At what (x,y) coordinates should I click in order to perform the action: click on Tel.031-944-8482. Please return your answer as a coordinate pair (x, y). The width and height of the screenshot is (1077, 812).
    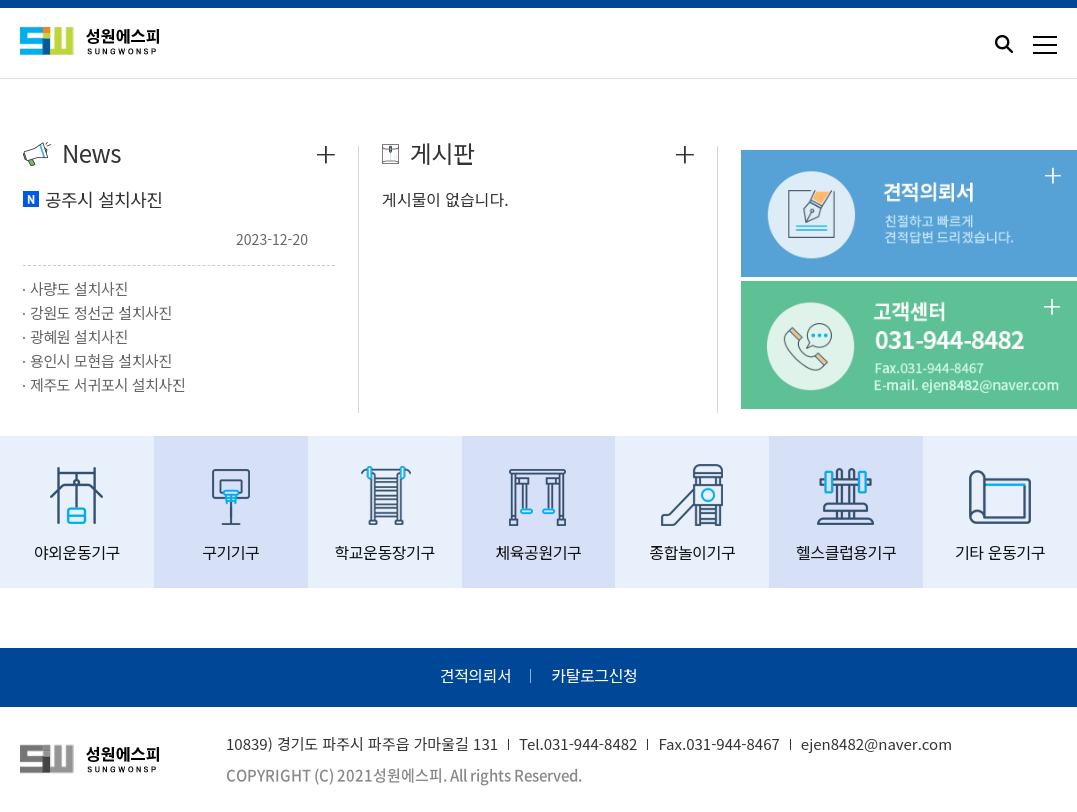
    Looking at the image, I should click on (578, 743).